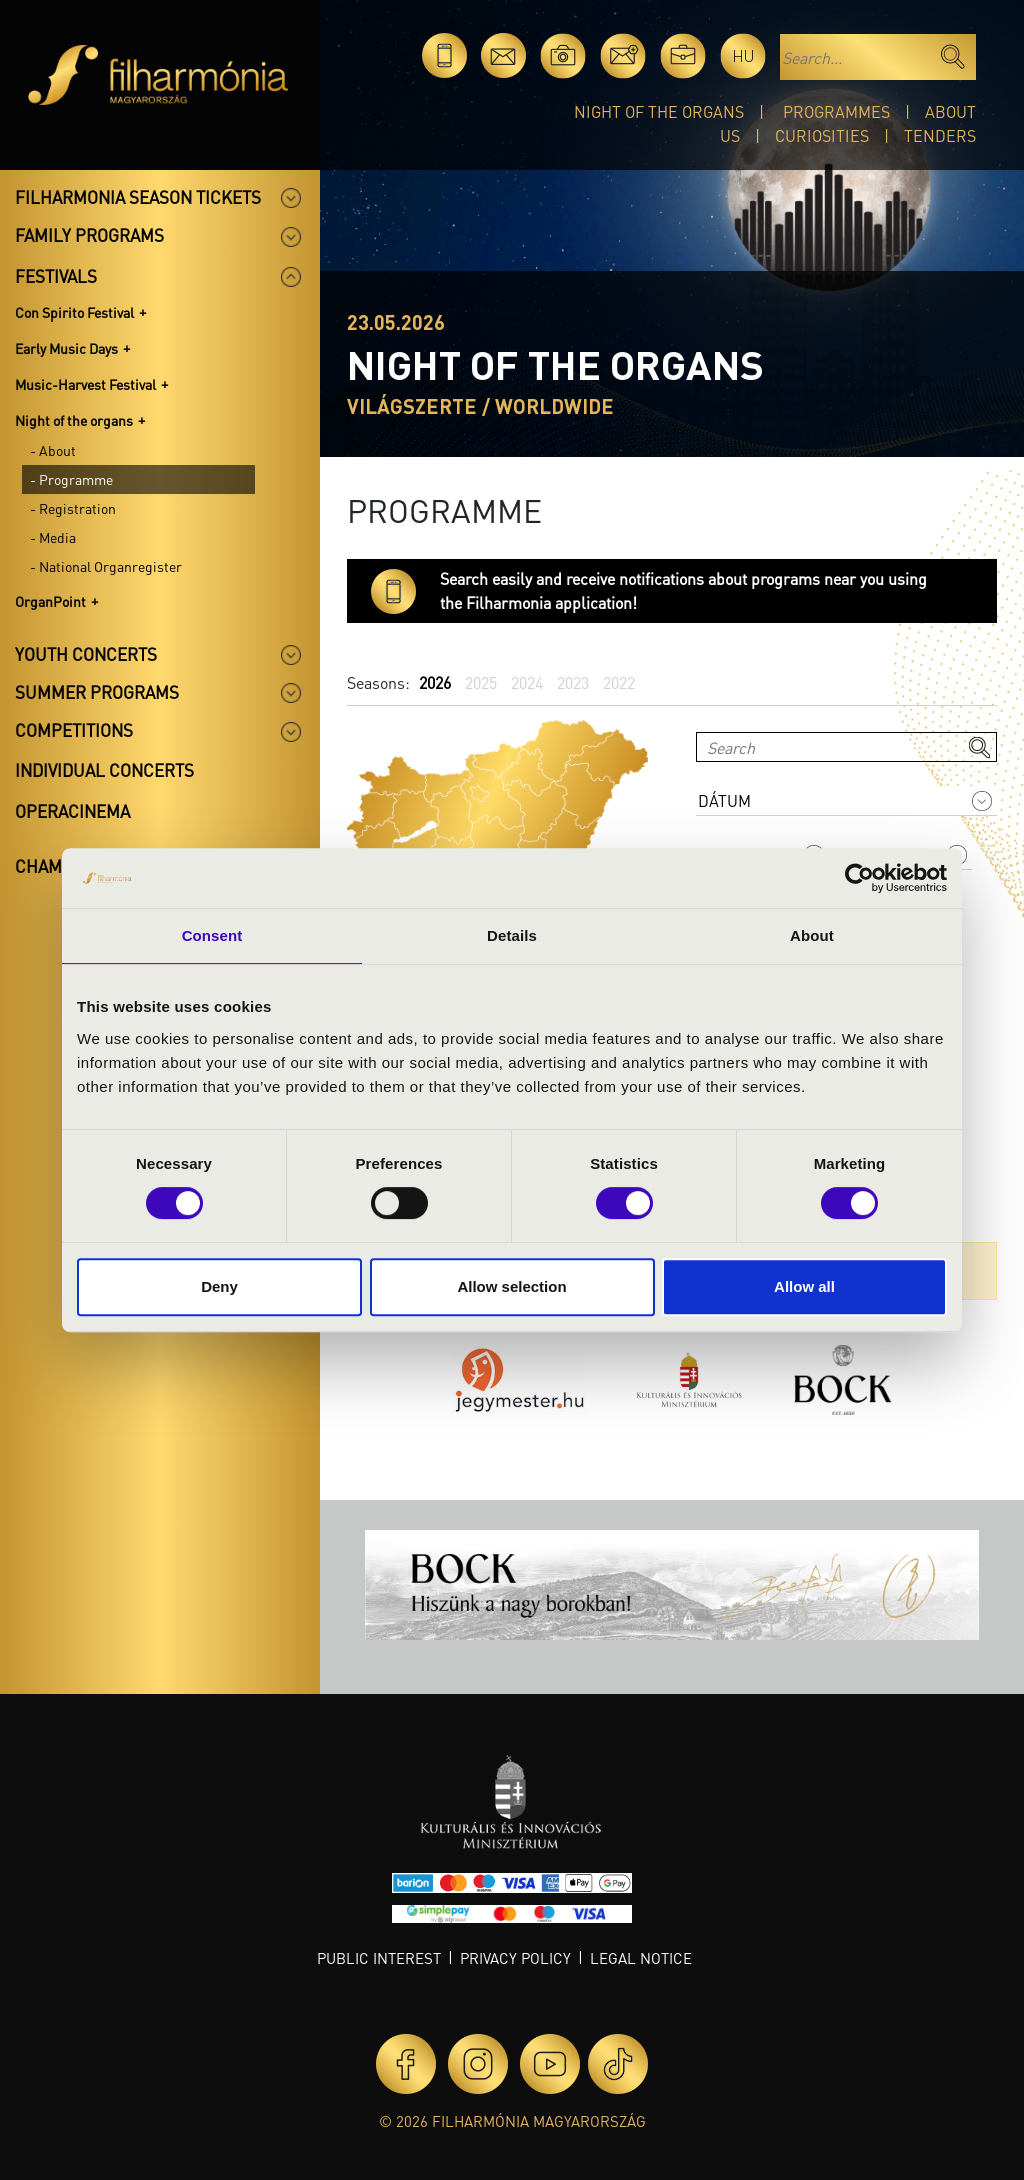  I want to click on 2023, so click(573, 682).